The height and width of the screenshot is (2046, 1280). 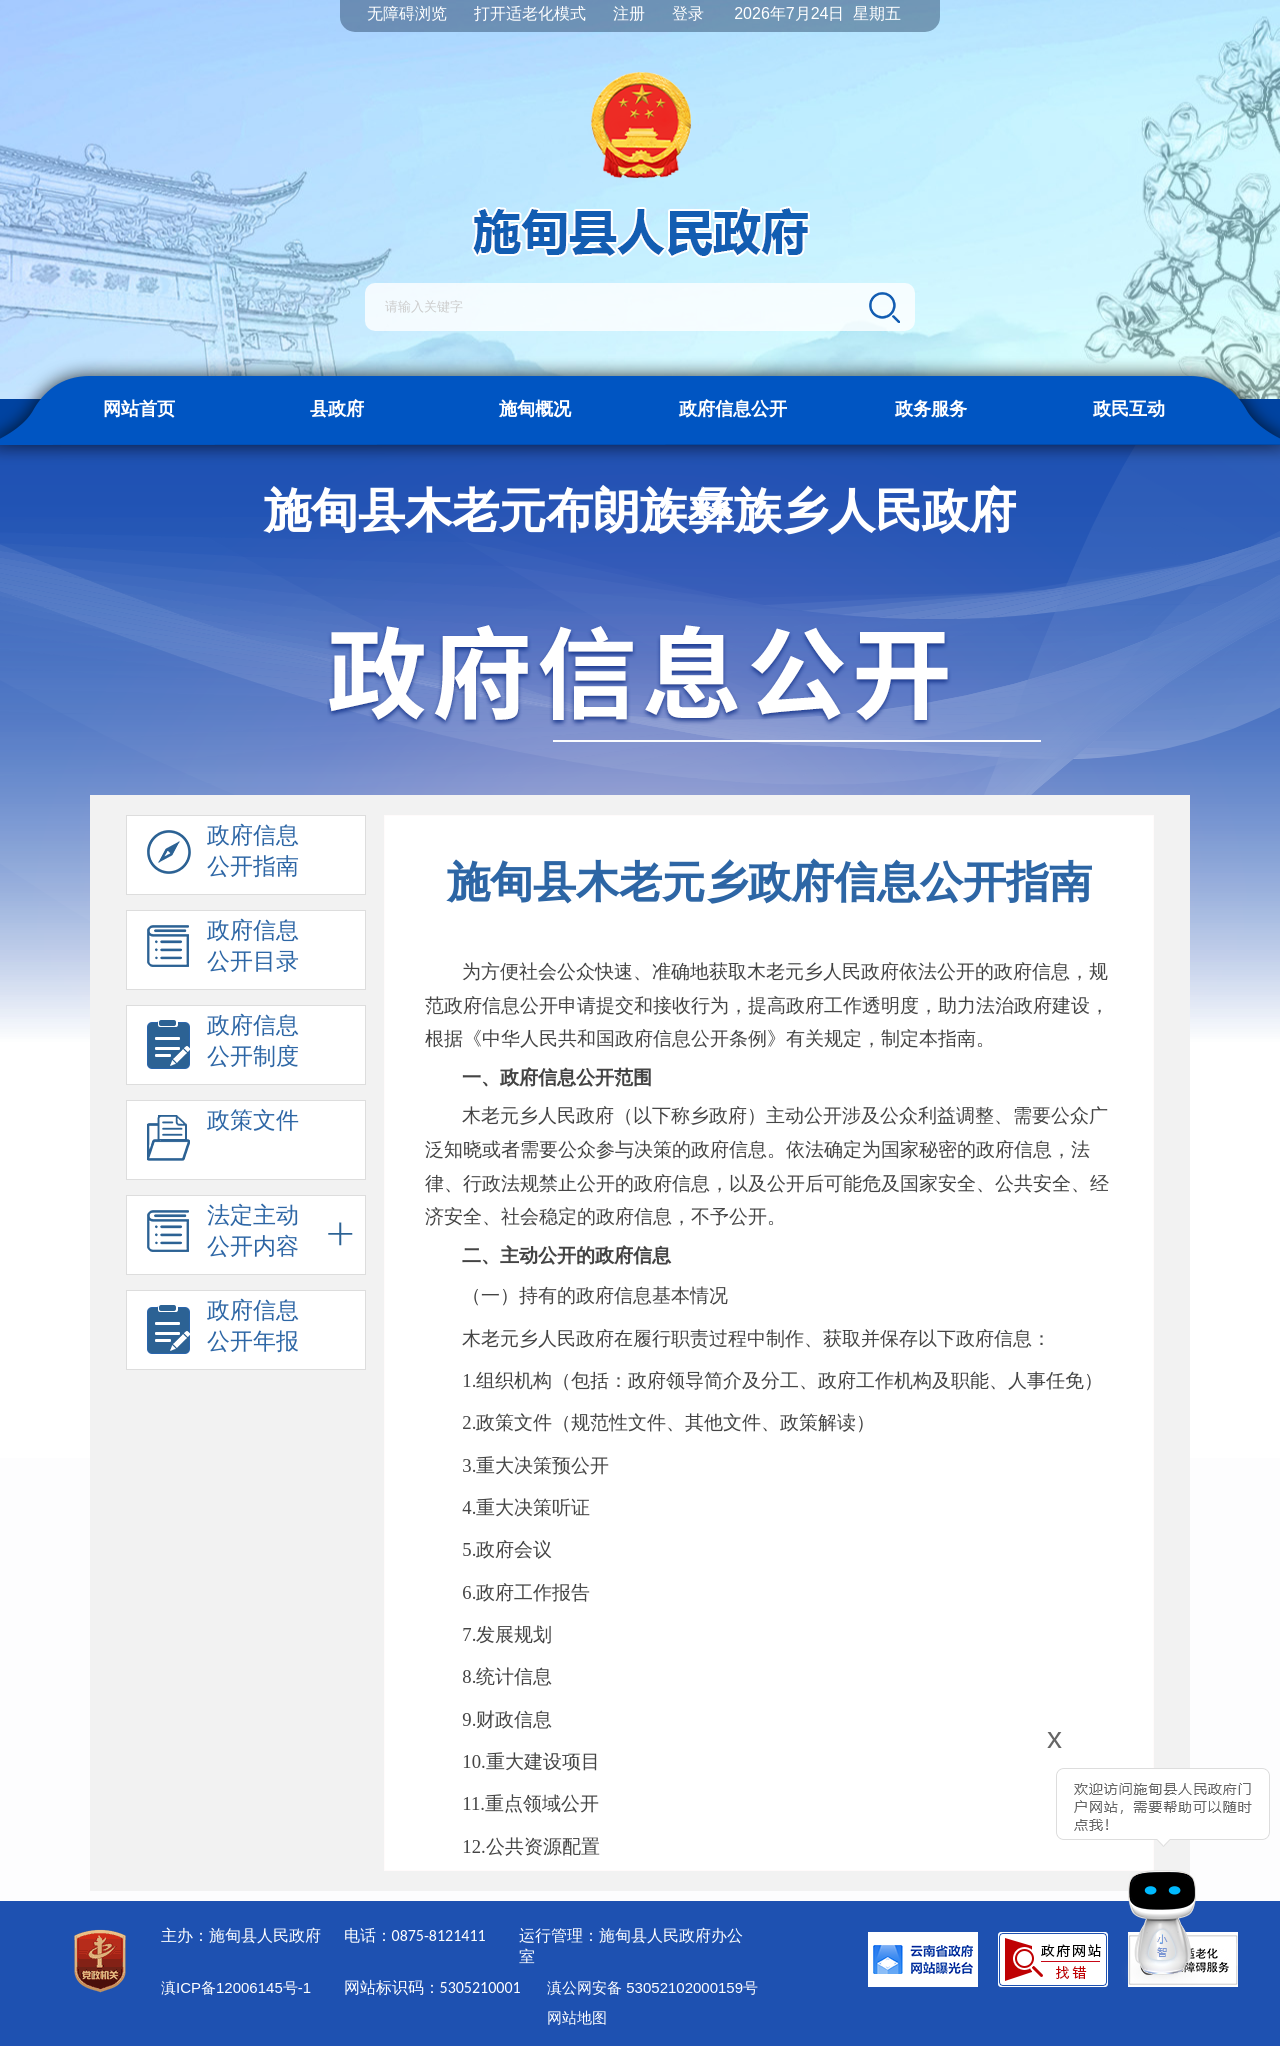 I want to click on 注册, so click(x=629, y=13).